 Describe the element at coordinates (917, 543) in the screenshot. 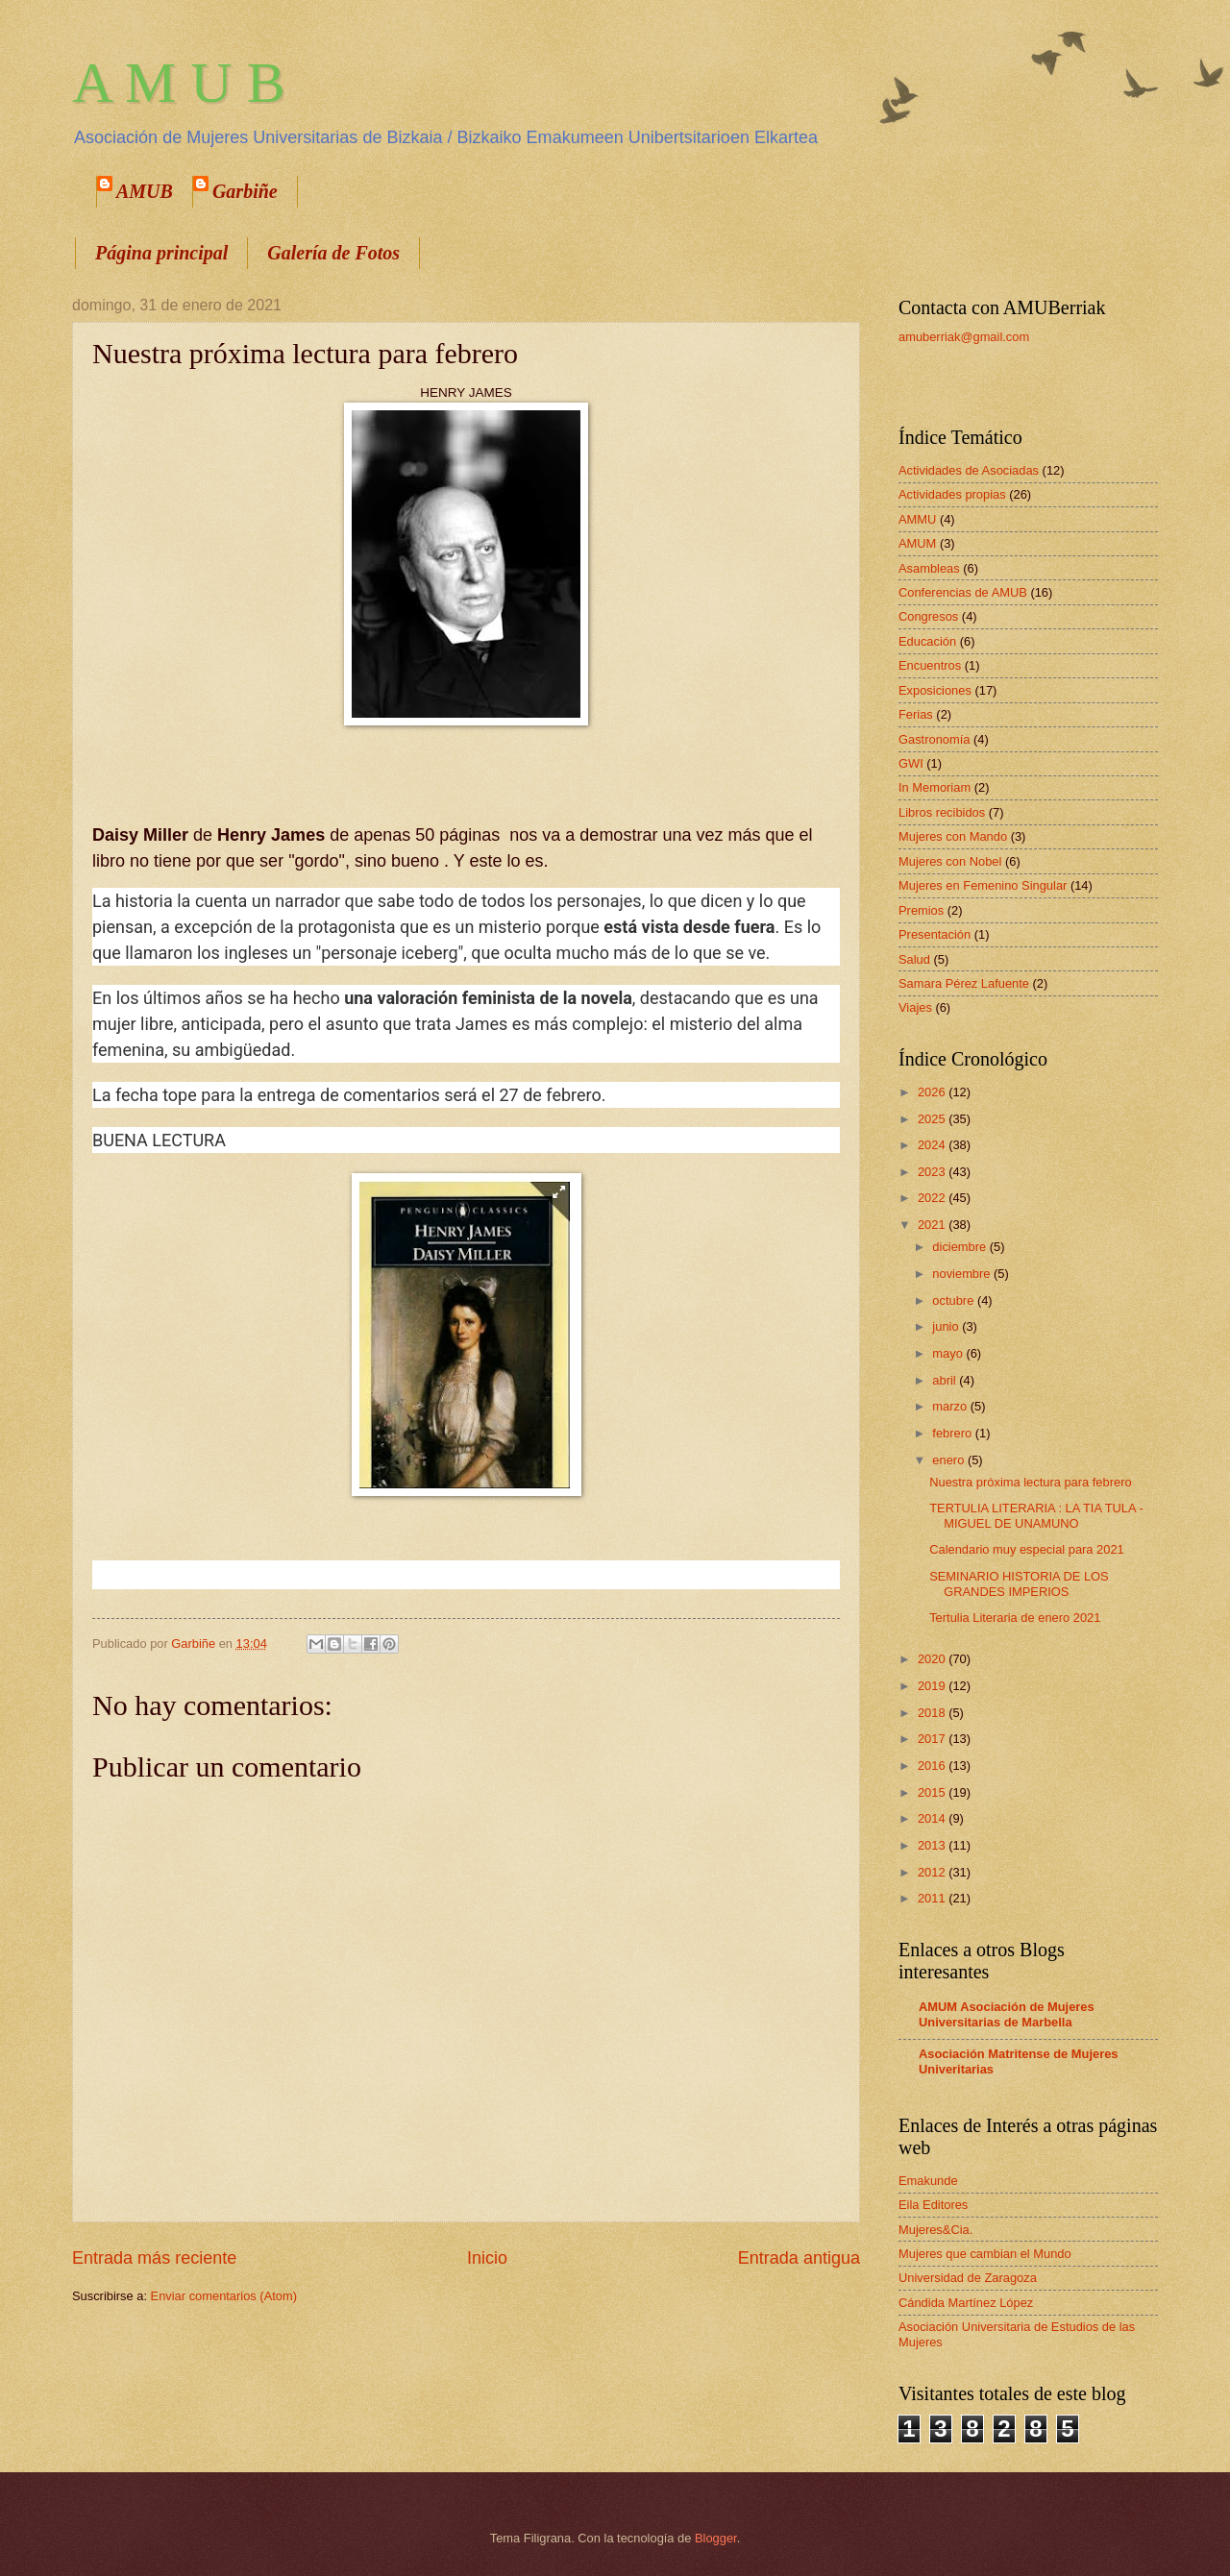

I see `AMUM` at that location.